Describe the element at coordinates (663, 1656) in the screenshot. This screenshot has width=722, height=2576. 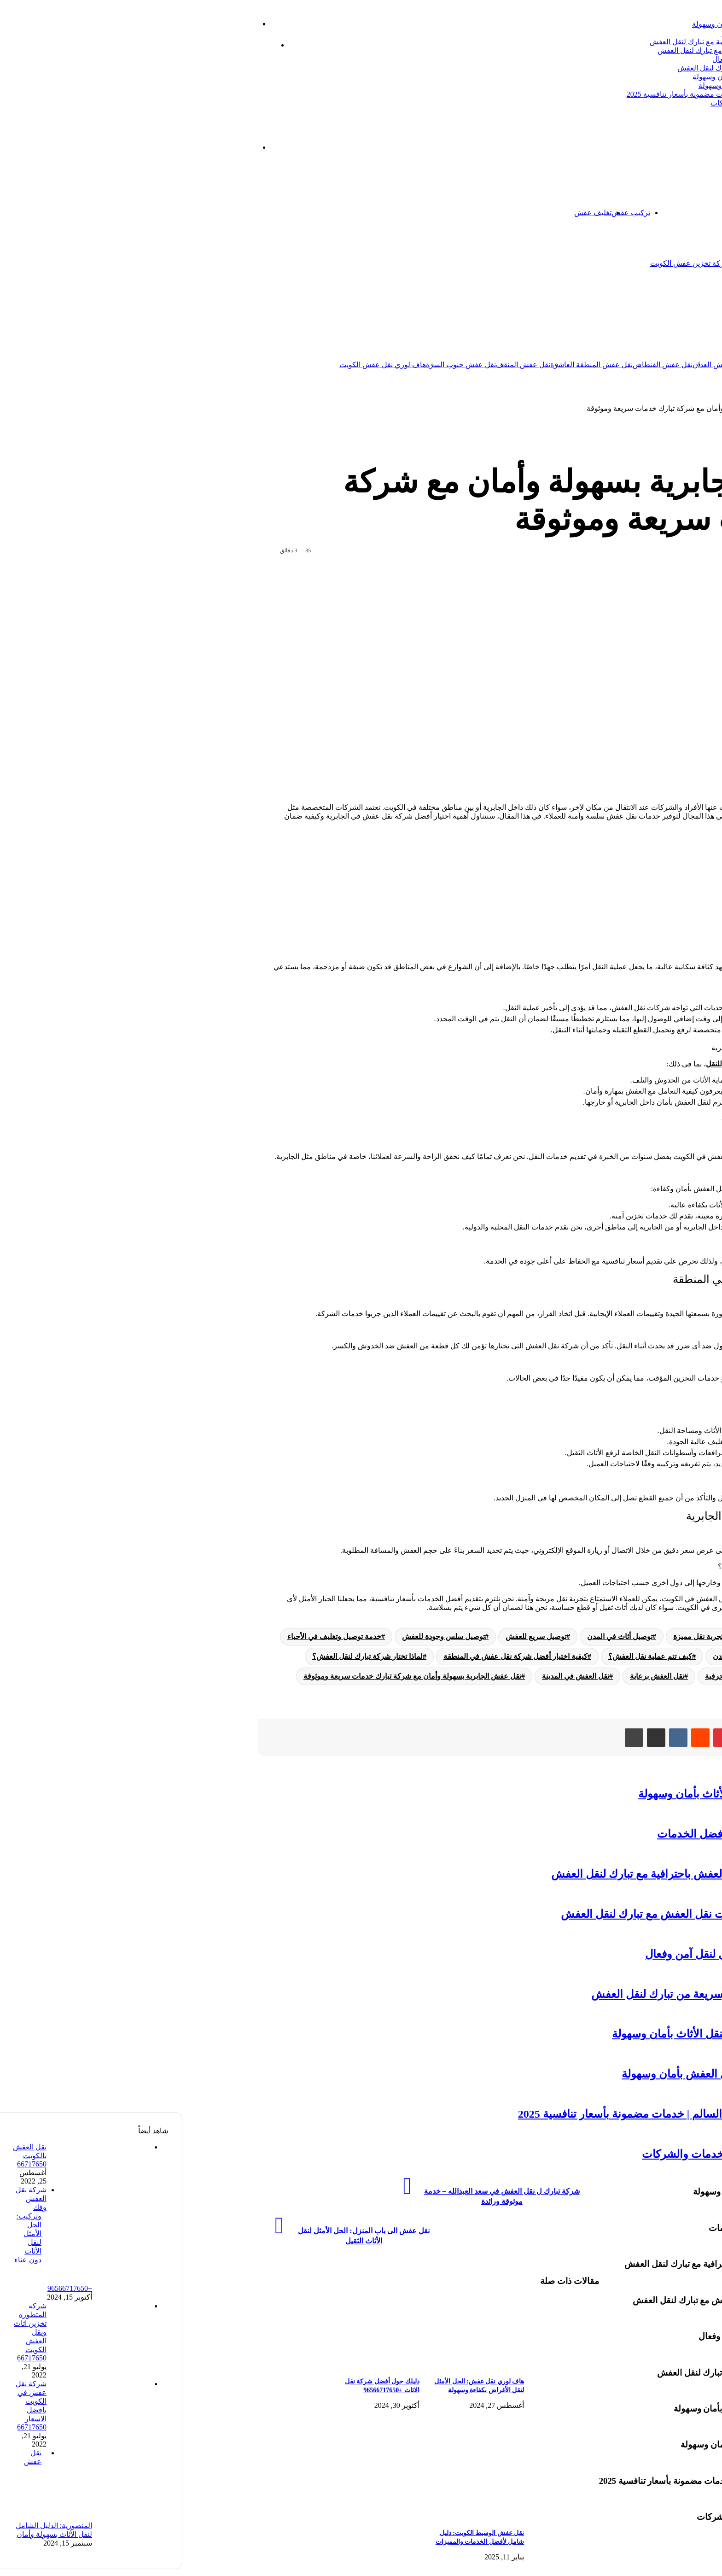
I see `خدمة نقل متخصصة` at that location.